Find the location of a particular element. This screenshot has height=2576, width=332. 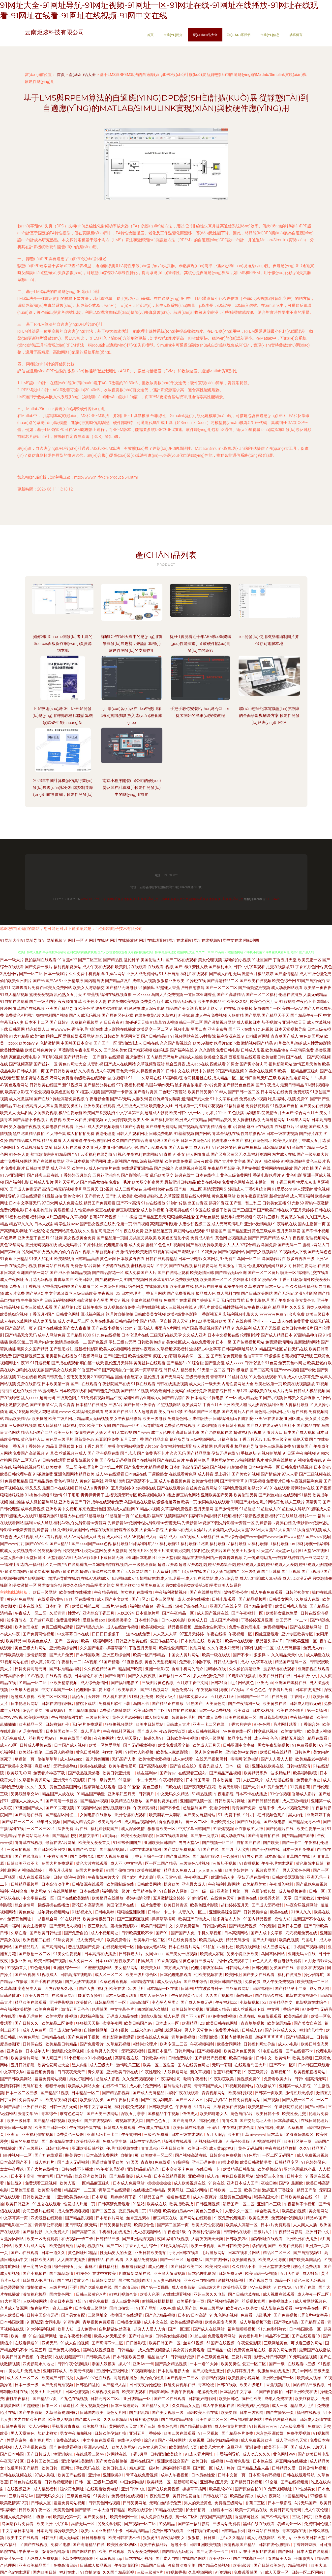

国产女人夜夜做 is located at coordinates (77, 1328).